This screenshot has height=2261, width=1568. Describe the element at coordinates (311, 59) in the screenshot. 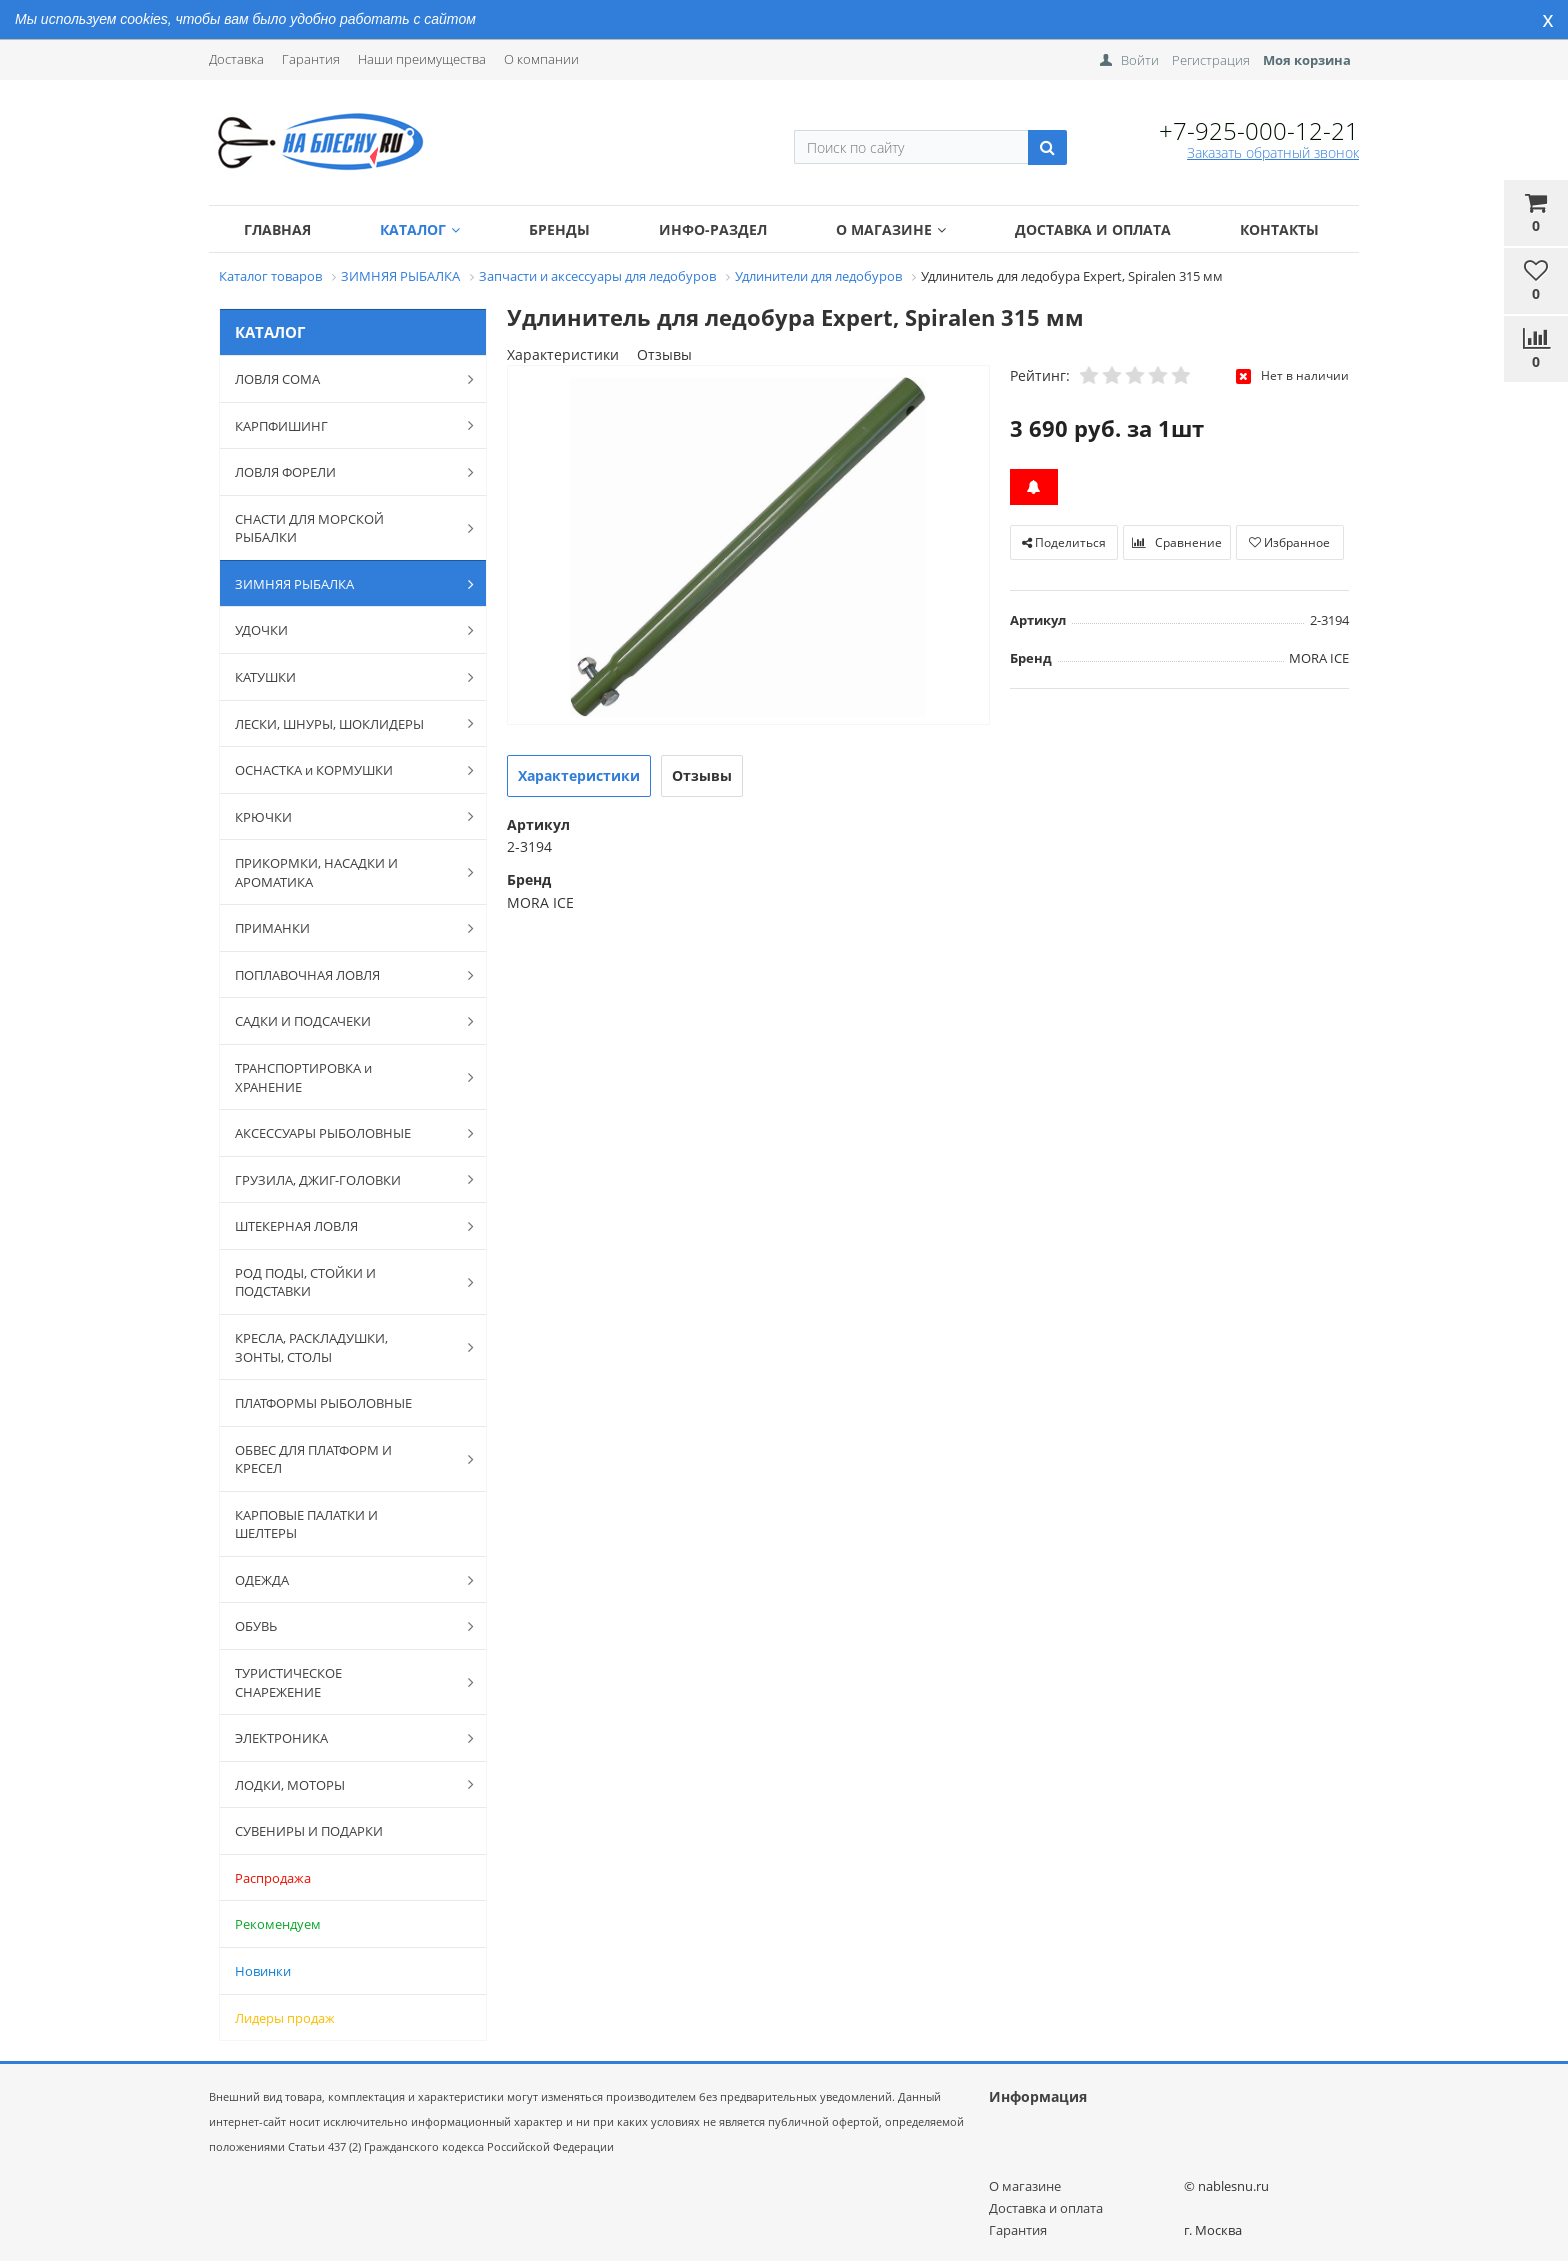

I see `Гарантия` at that location.